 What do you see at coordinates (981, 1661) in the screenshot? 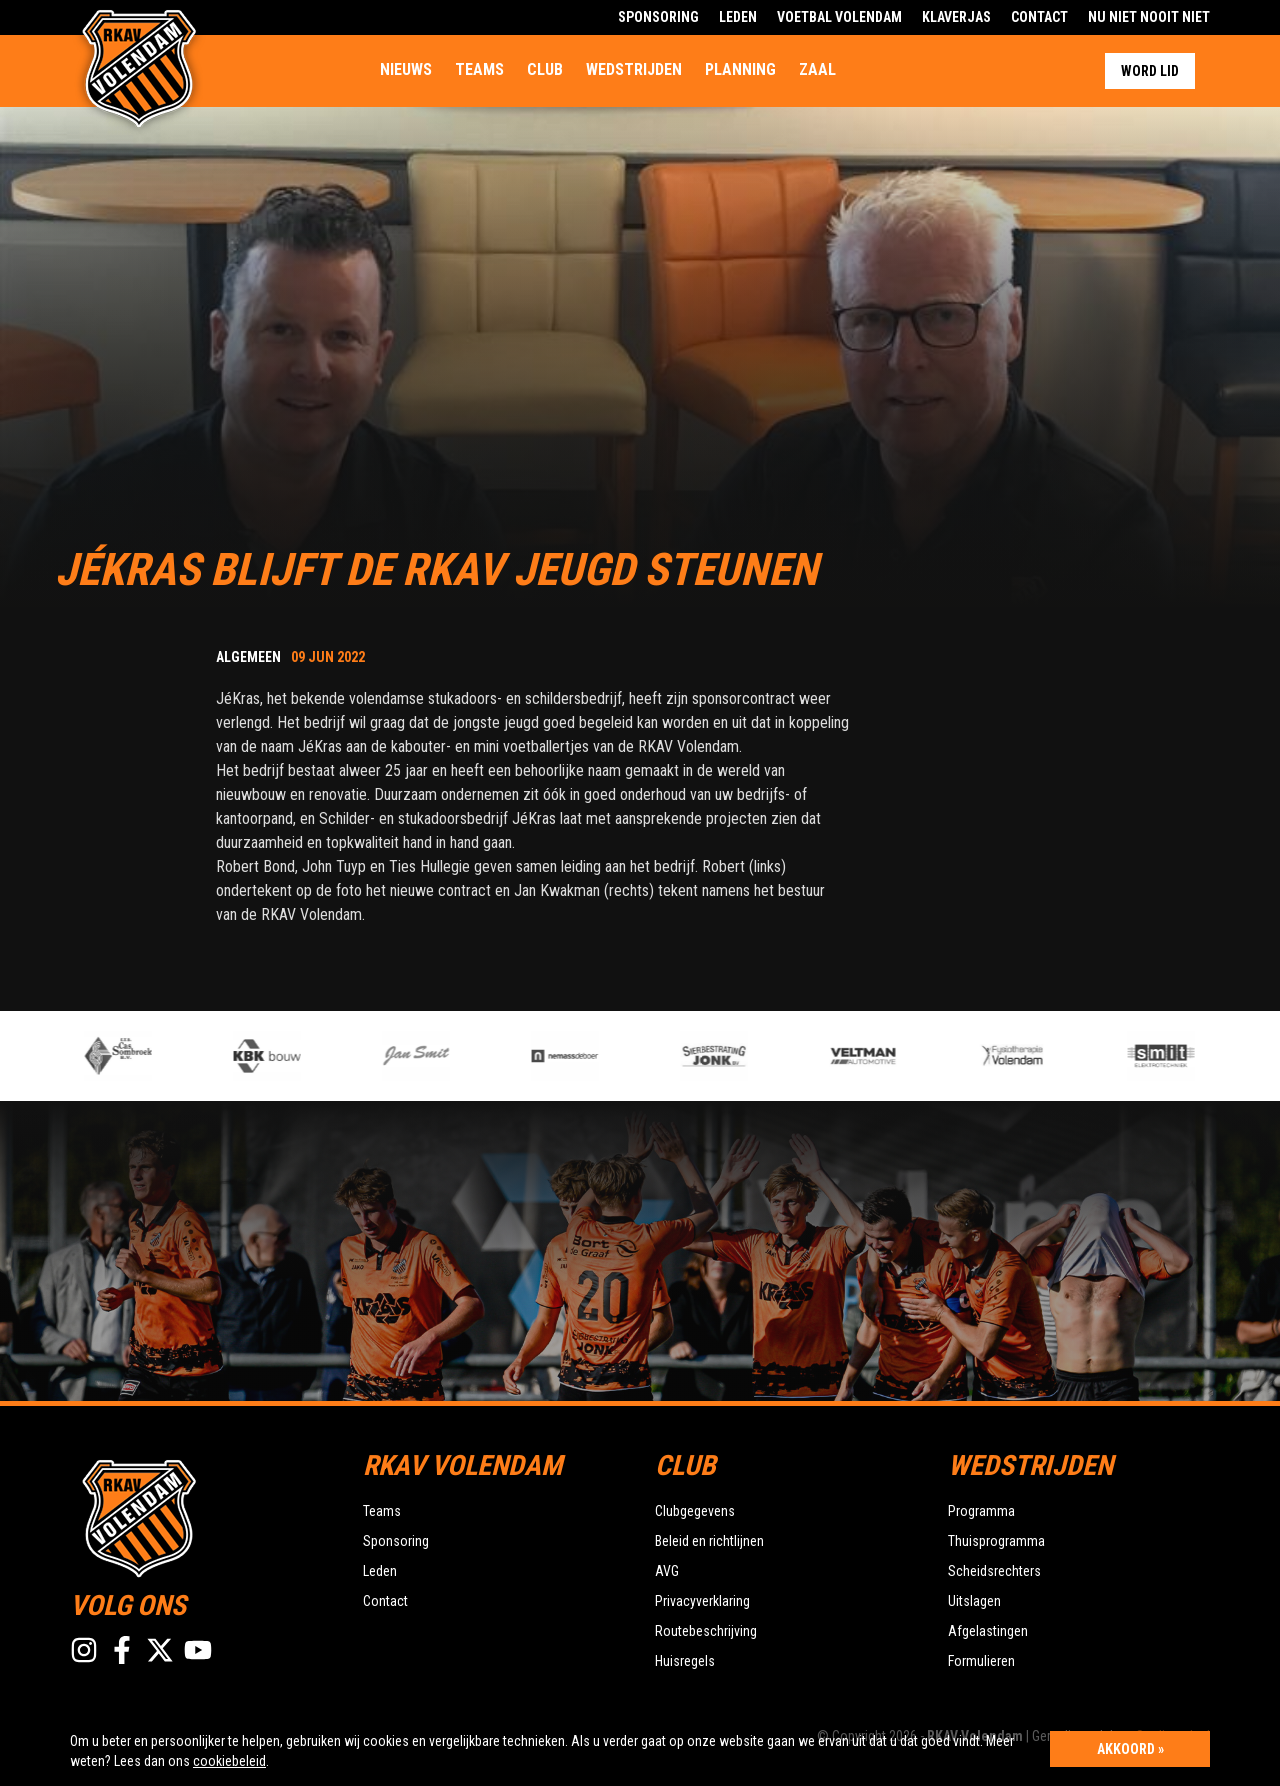
I see `Formulieren` at bounding box center [981, 1661].